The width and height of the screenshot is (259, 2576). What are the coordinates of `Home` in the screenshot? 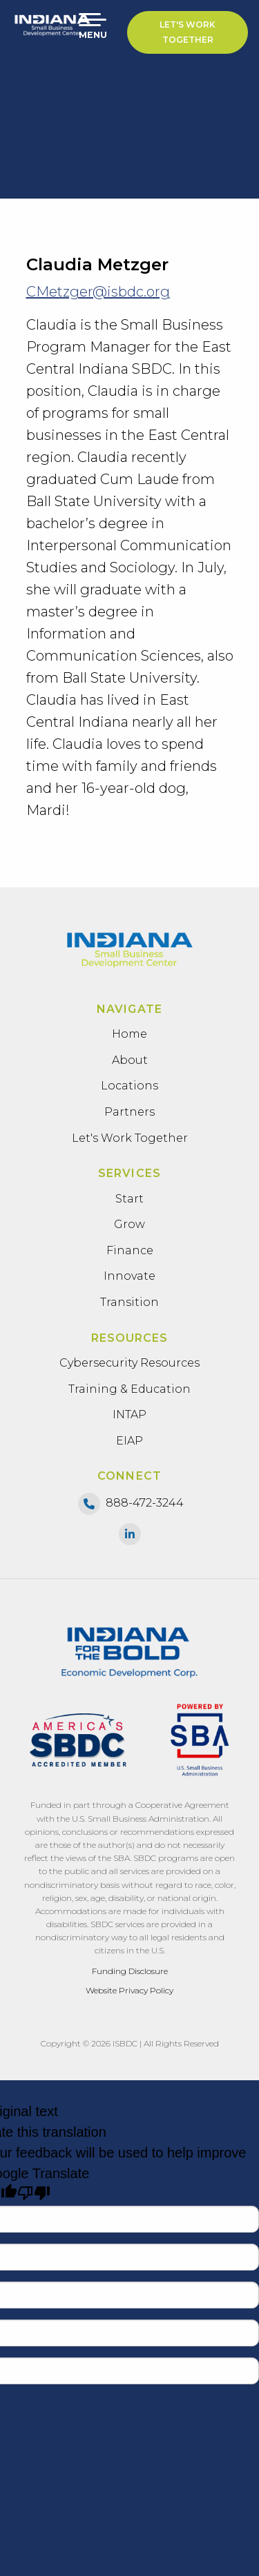 It's located at (129, 1033).